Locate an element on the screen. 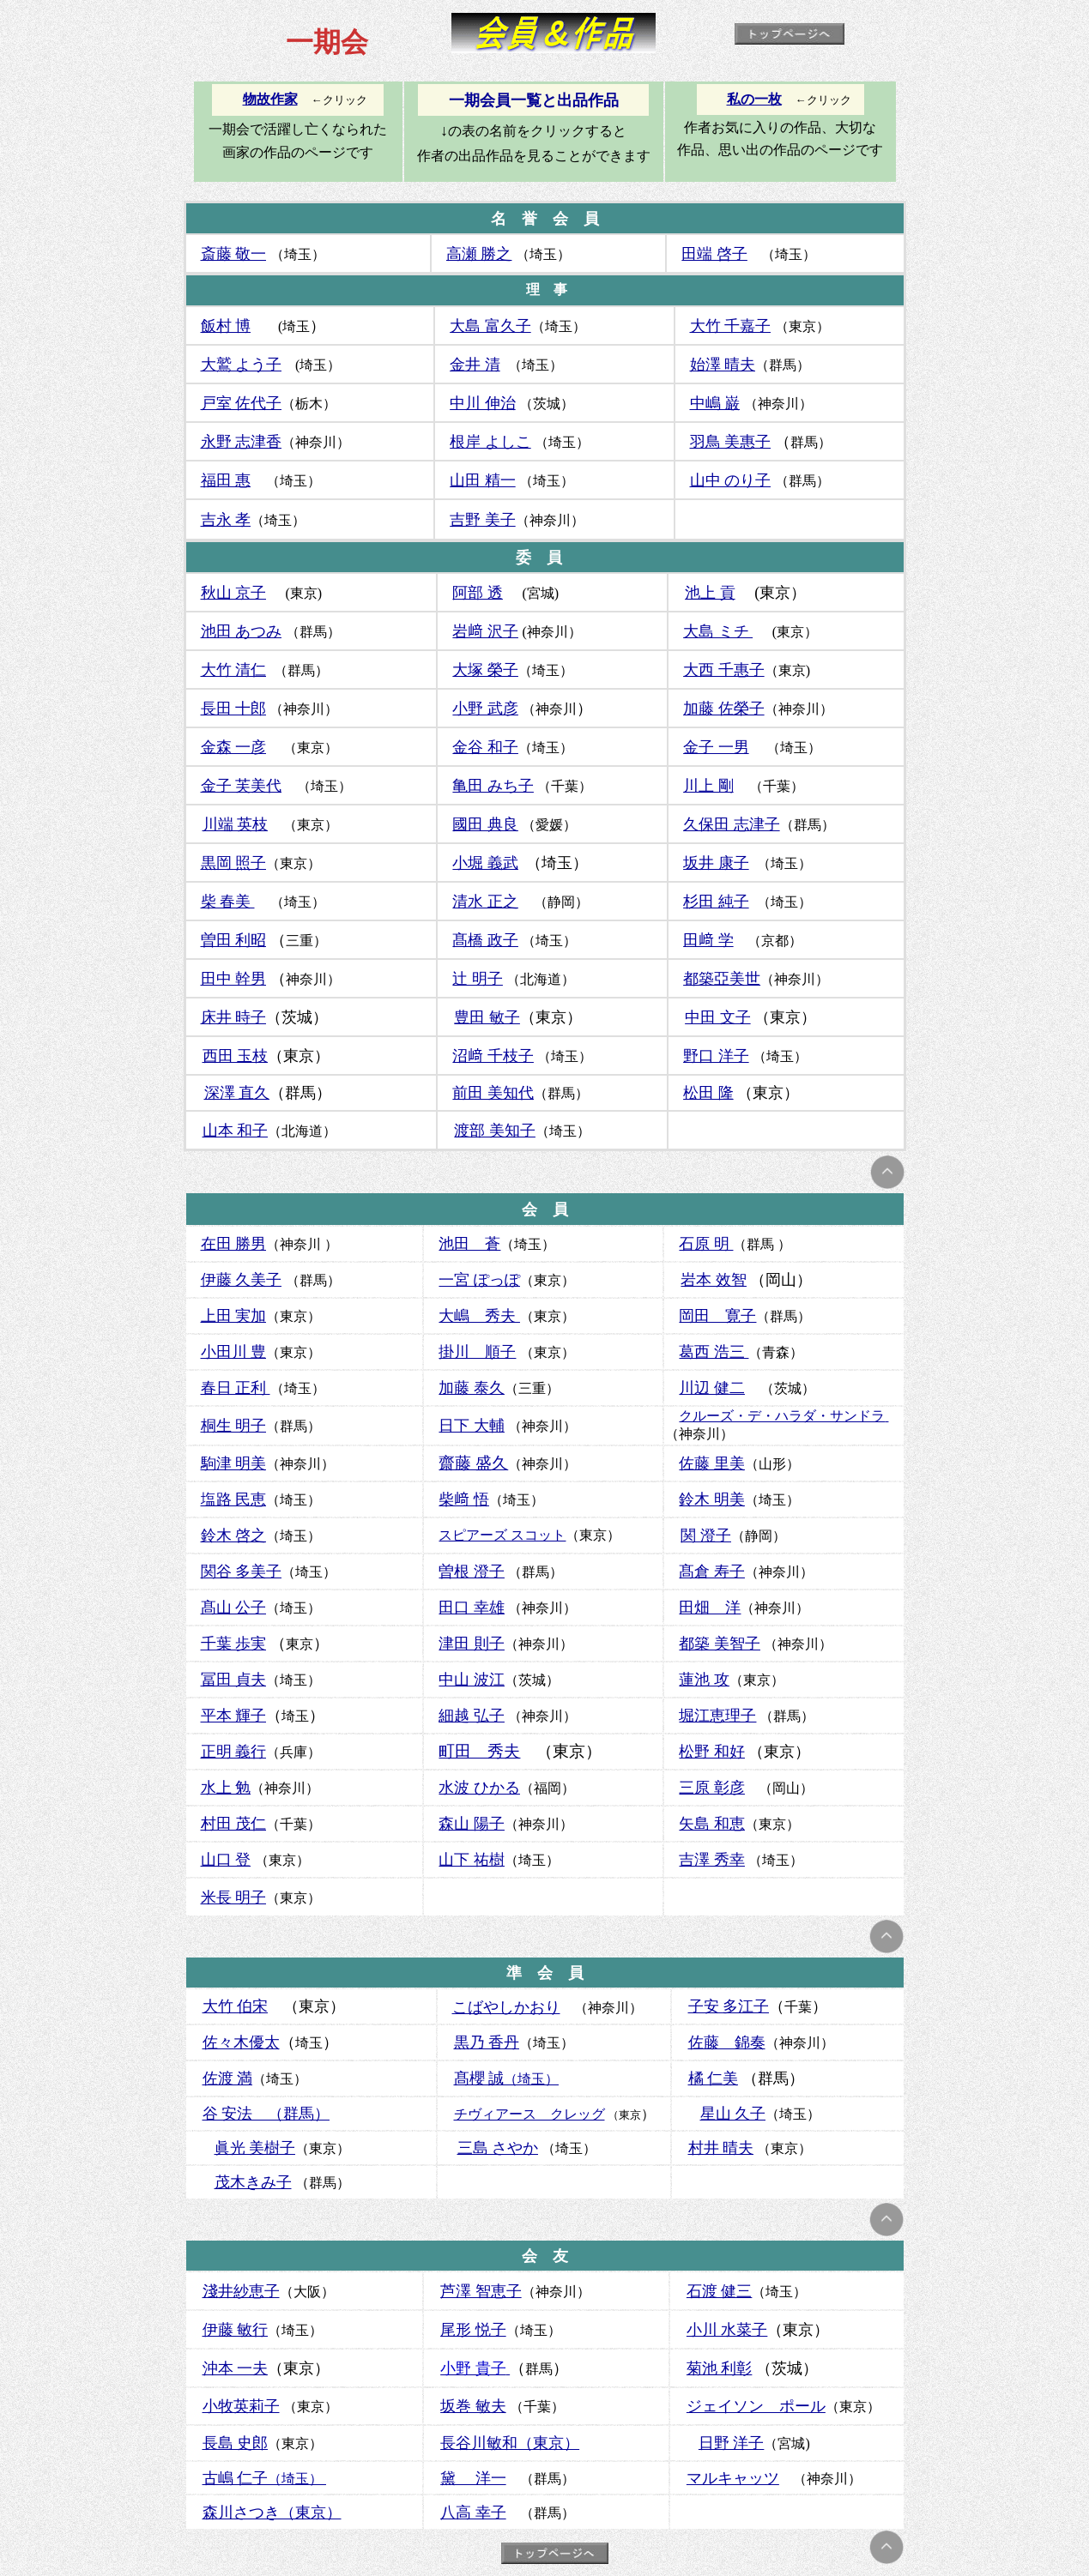 The width and height of the screenshot is (1089, 2576). 三原 彰彦 is located at coordinates (712, 1787).